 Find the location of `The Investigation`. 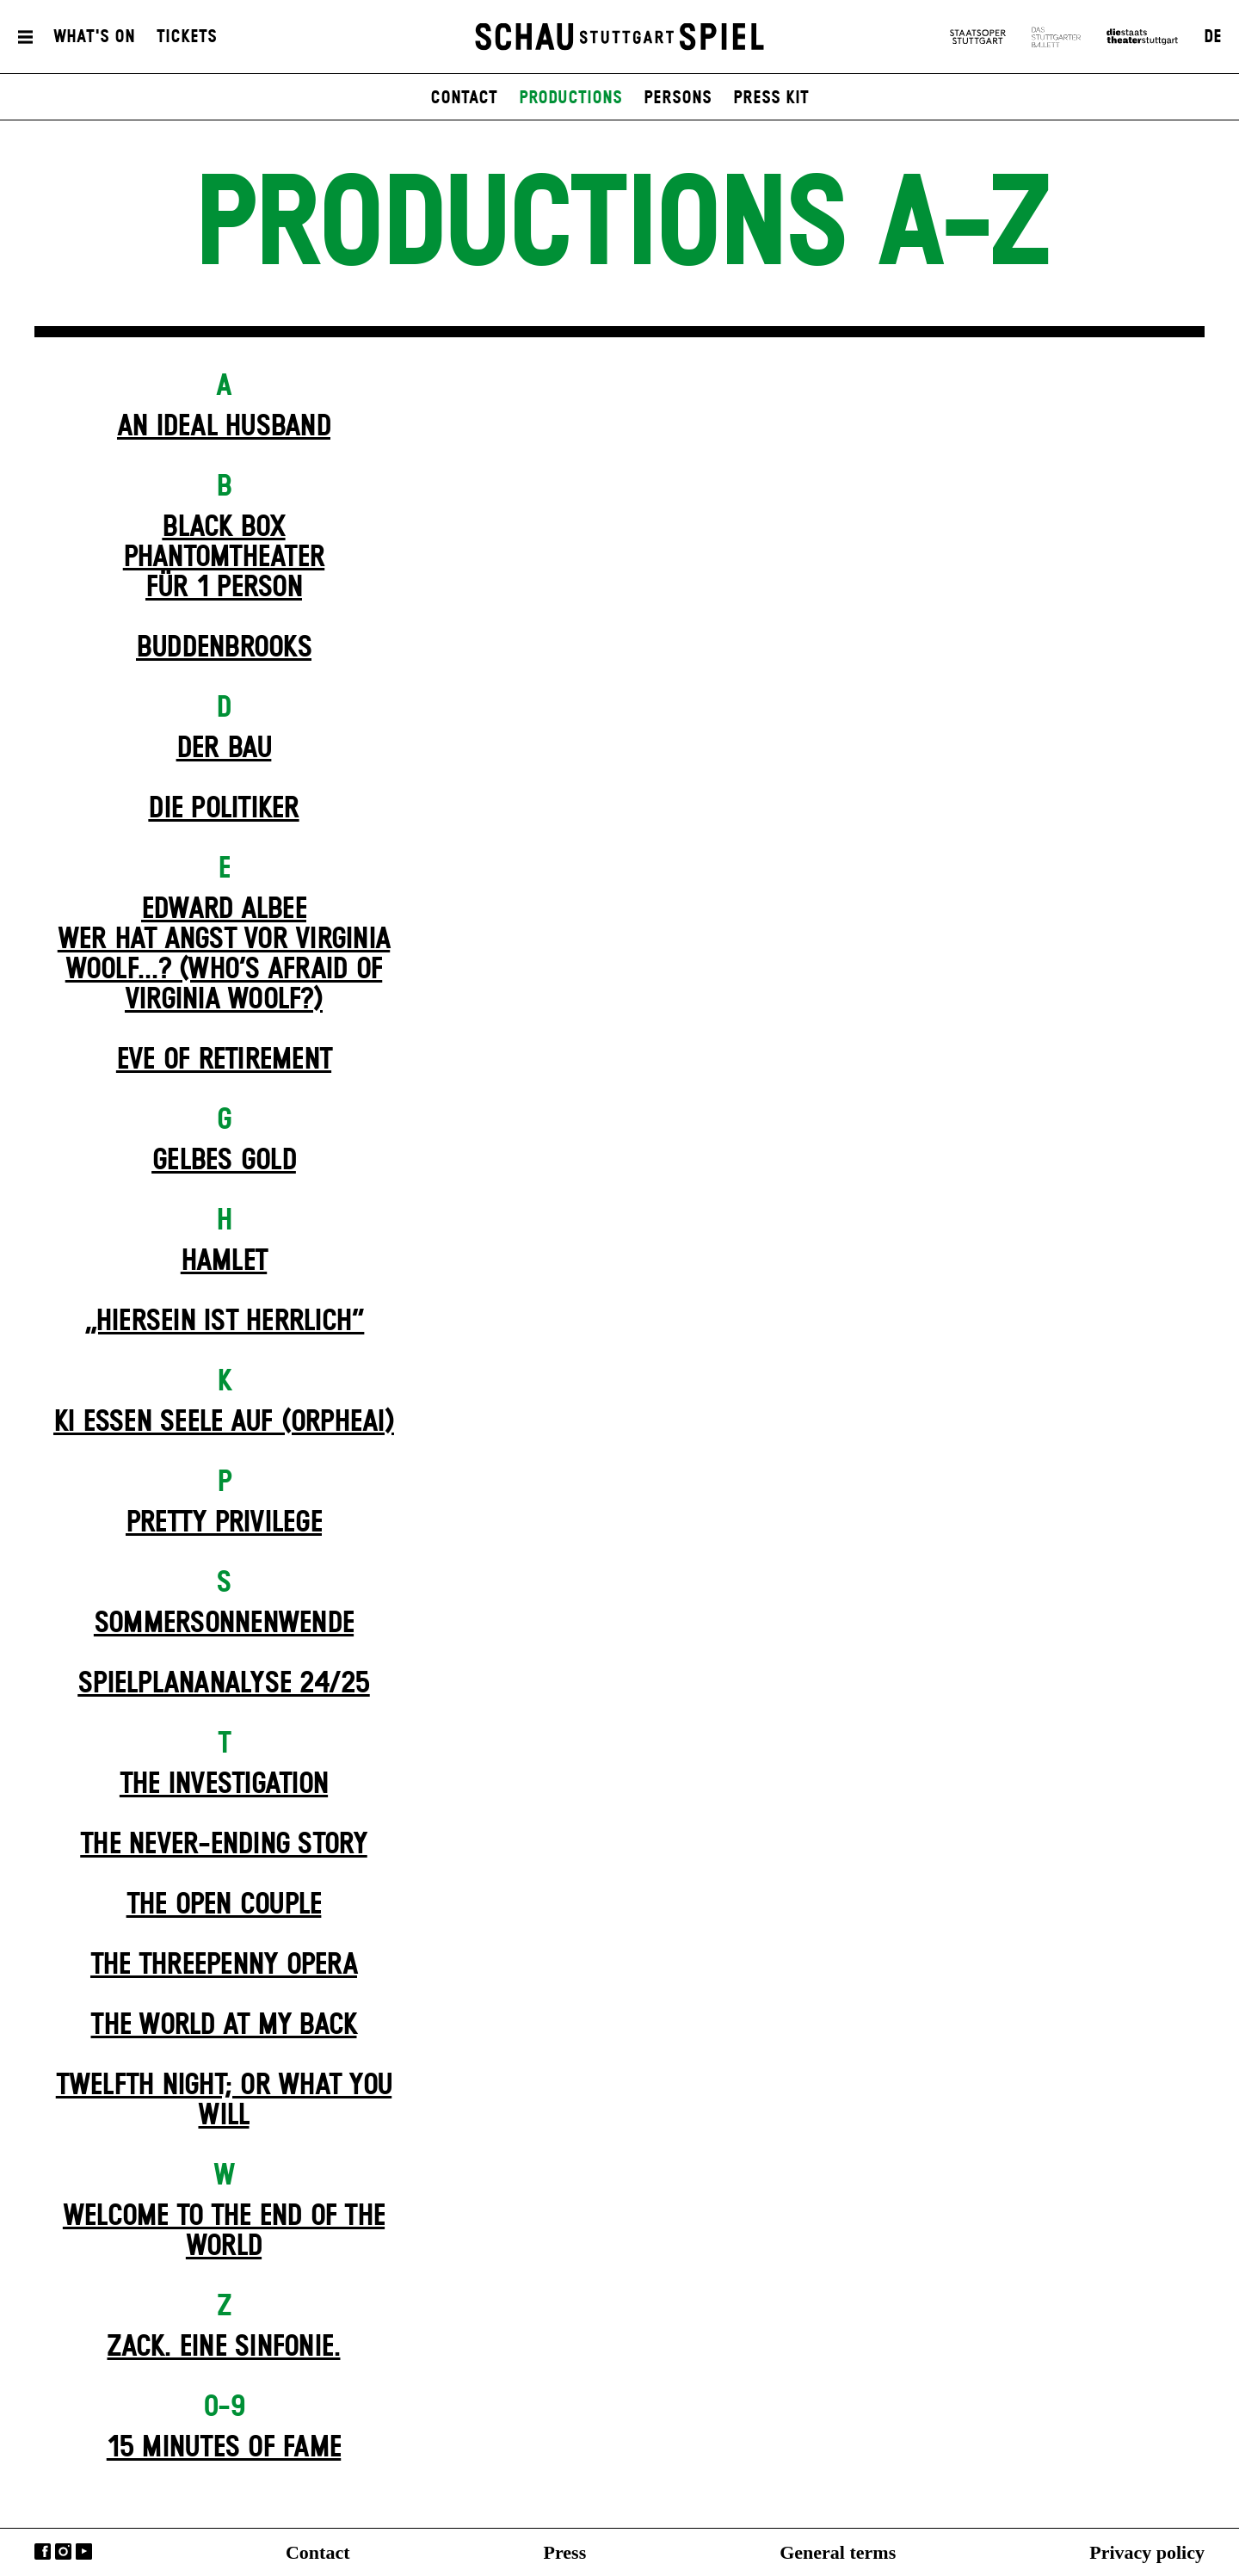

The Investigation is located at coordinates (224, 1784).